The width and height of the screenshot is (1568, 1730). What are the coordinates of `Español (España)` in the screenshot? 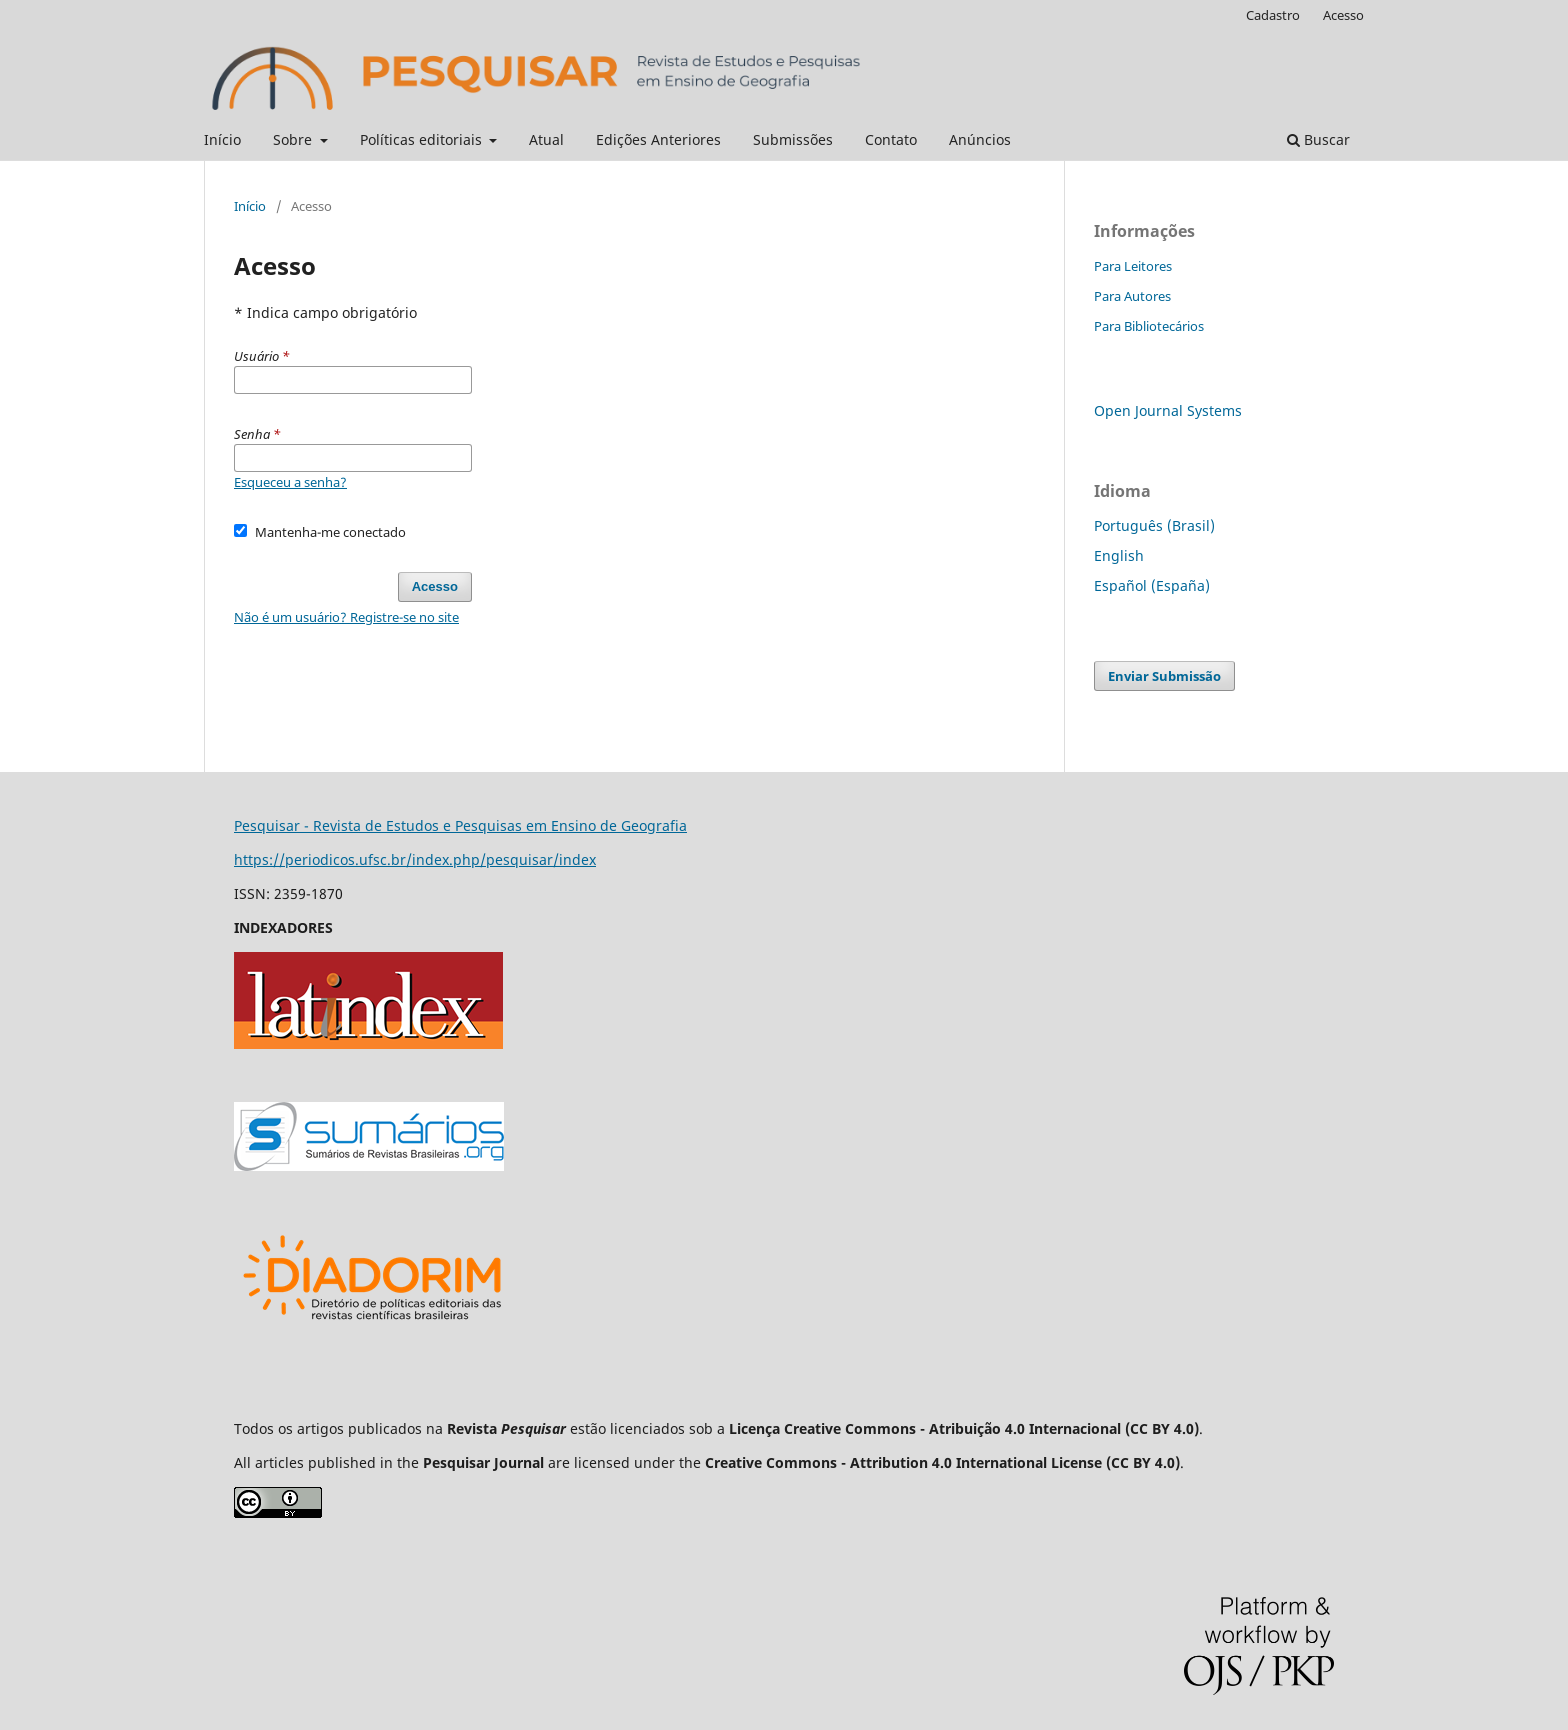 It's located at (1152, 585).